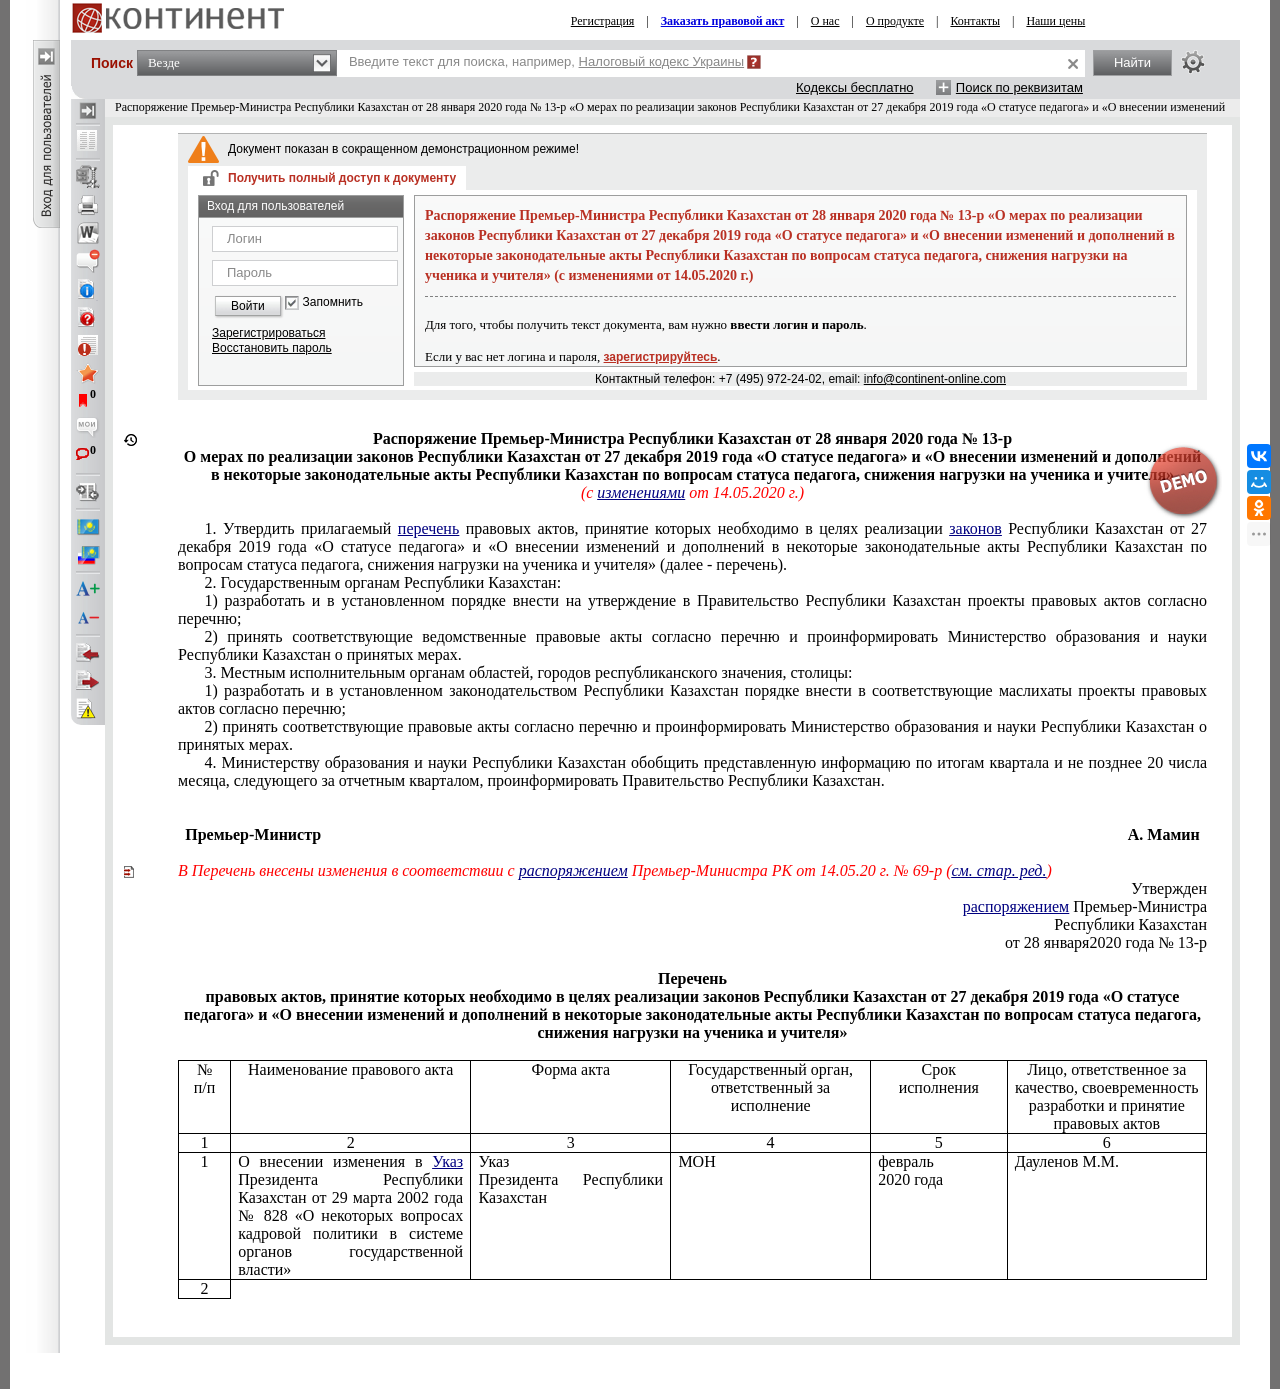  What do you see at coordinates (447, 1161) in the screenshot?
I see `Указ` at bounding box center [447, 1161].